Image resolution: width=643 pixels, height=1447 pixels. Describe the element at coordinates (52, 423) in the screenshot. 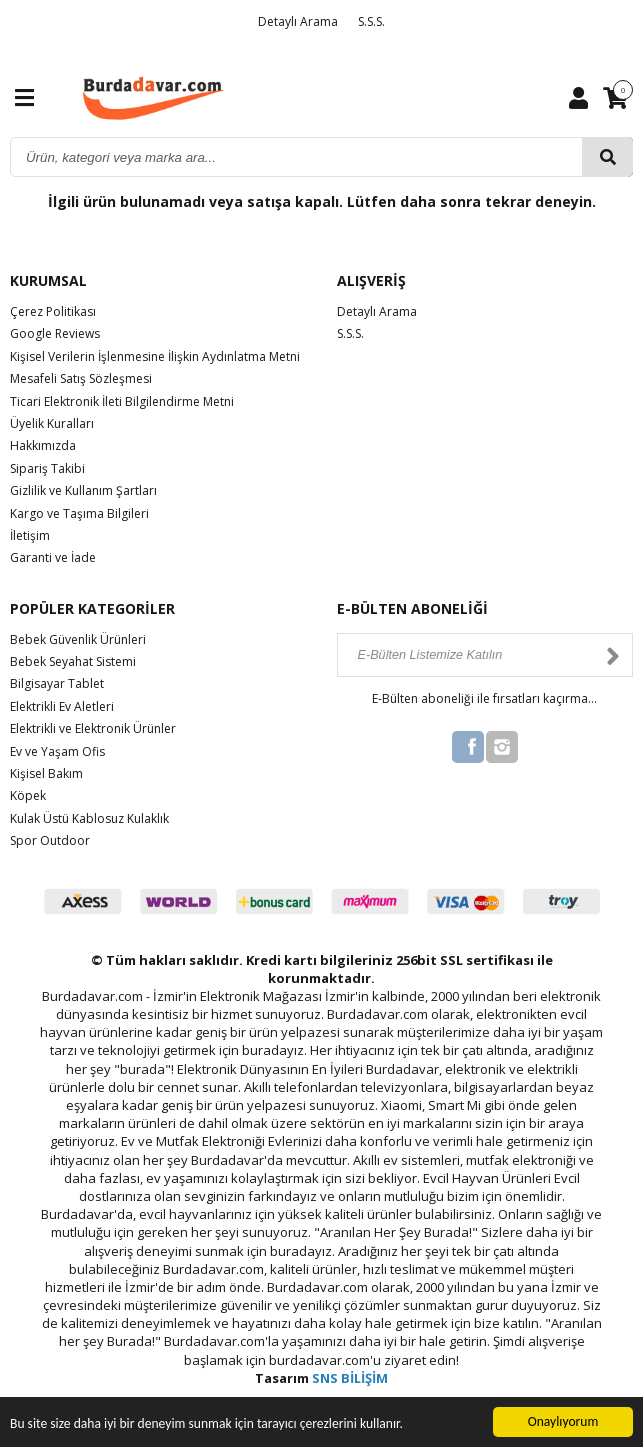

I see `Üyelik Kuralları` at that location.